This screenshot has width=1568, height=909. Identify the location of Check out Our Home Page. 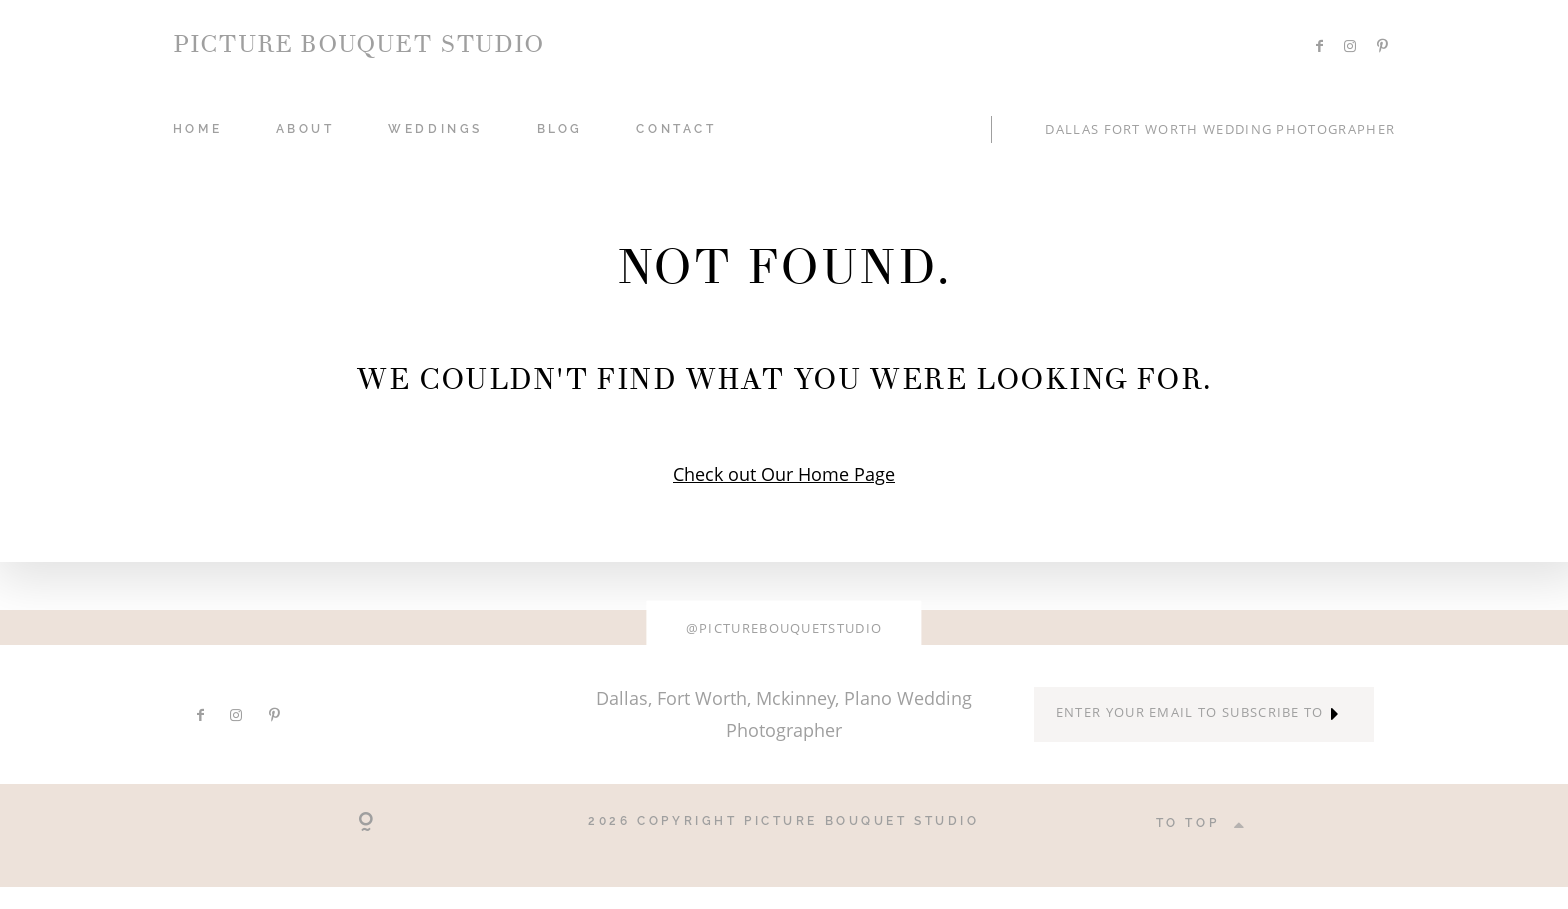
(784, 474).